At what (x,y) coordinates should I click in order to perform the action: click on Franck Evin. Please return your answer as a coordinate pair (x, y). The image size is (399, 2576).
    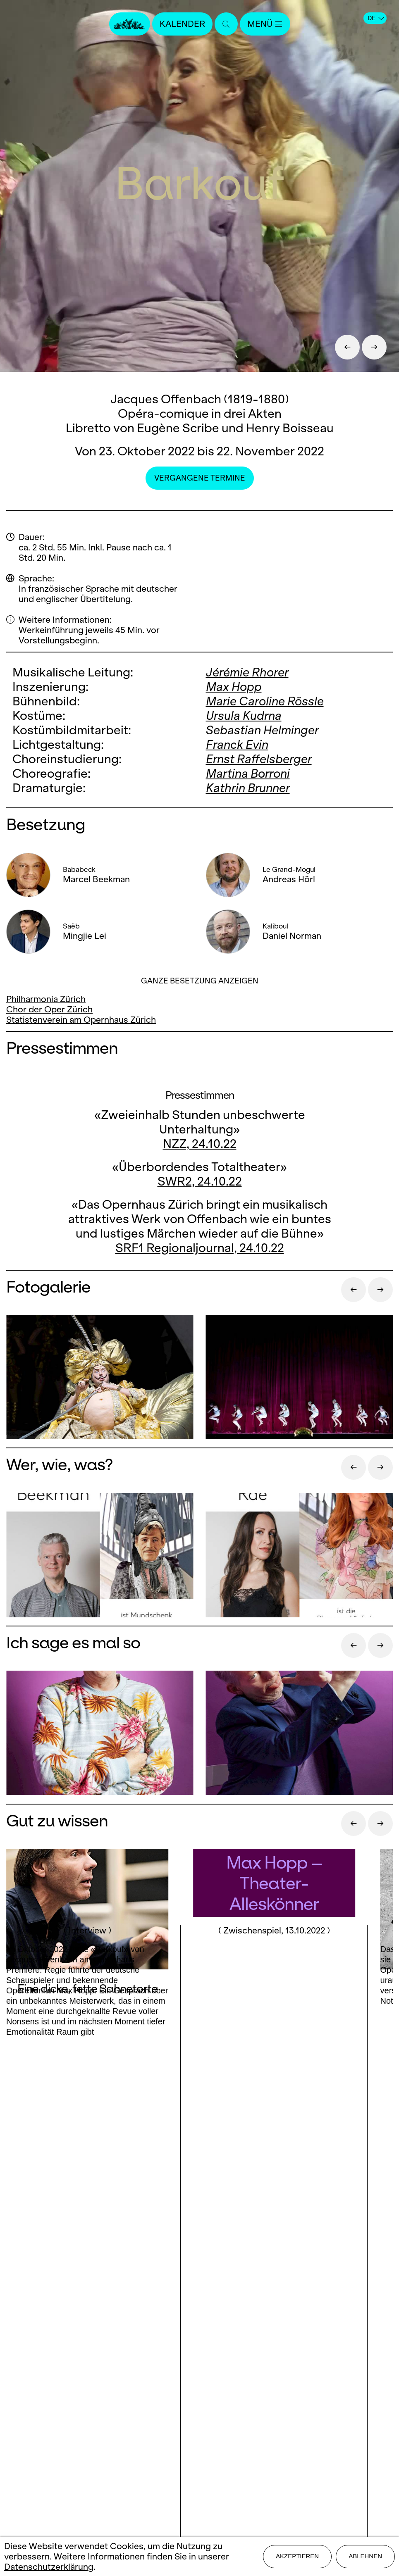
    Looking at the image, I should click on (237, 744).